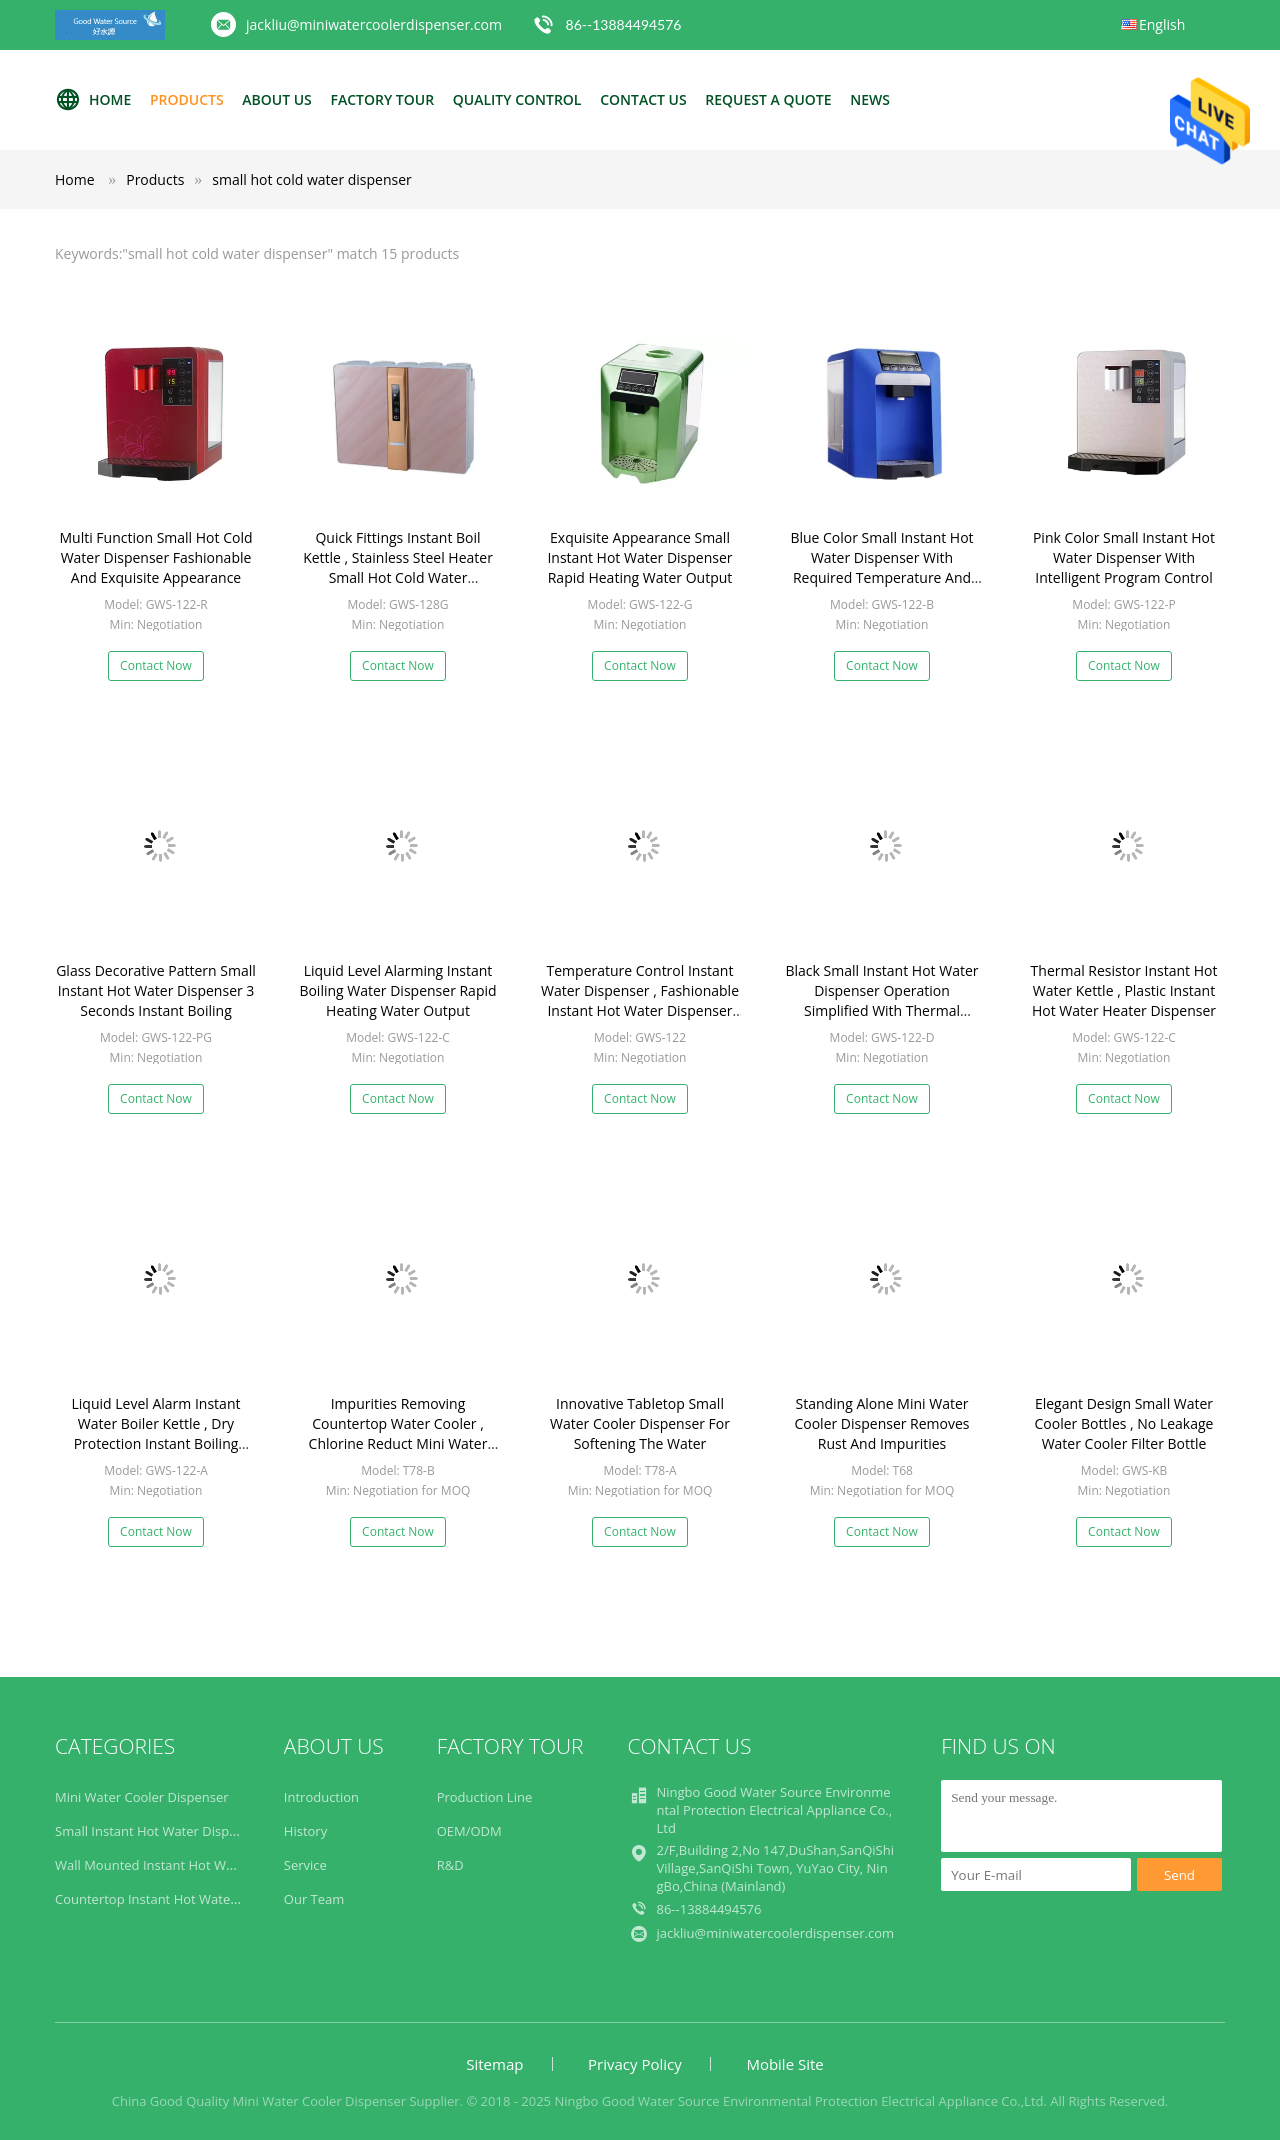  What do you see at coordinates (1124, 1423) in the screenshot?
I see `Elegant Design Small Water Cooler Bottles , No Leakage Water Cooler Filter Bottle` at bounding box center [1124, 1423].